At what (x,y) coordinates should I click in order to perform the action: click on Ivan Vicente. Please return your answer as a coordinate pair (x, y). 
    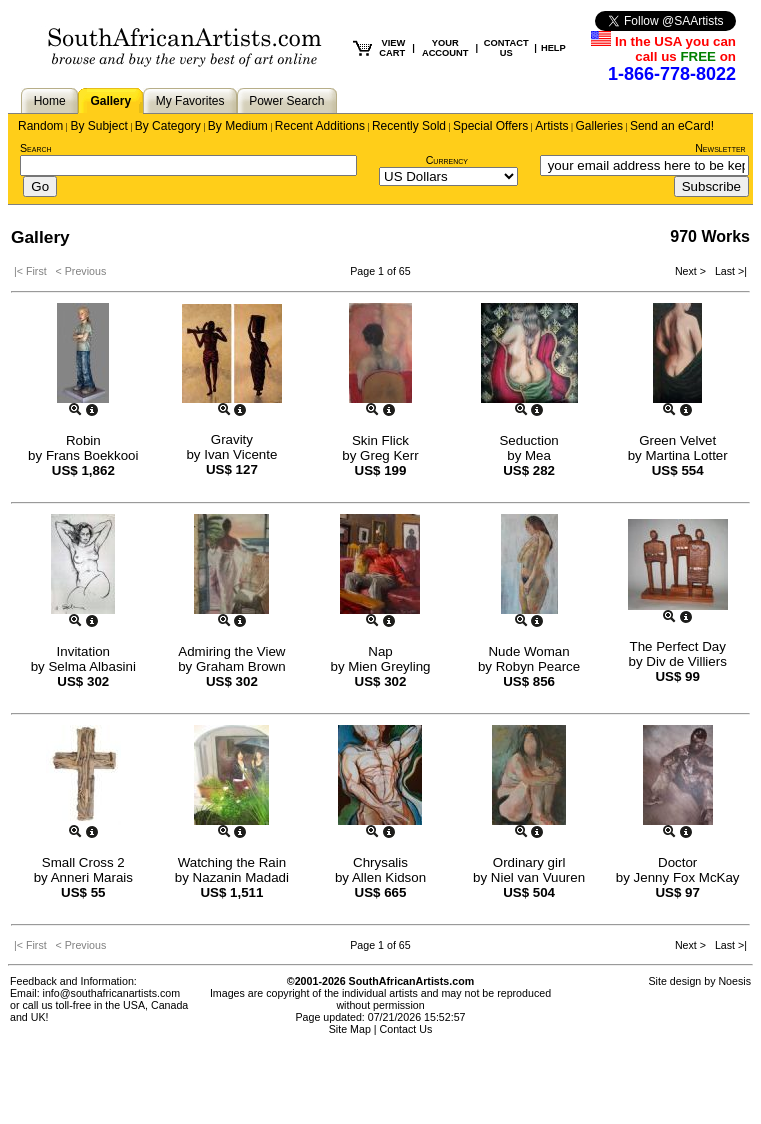
    Looking at the image, I should click on (240, 454).